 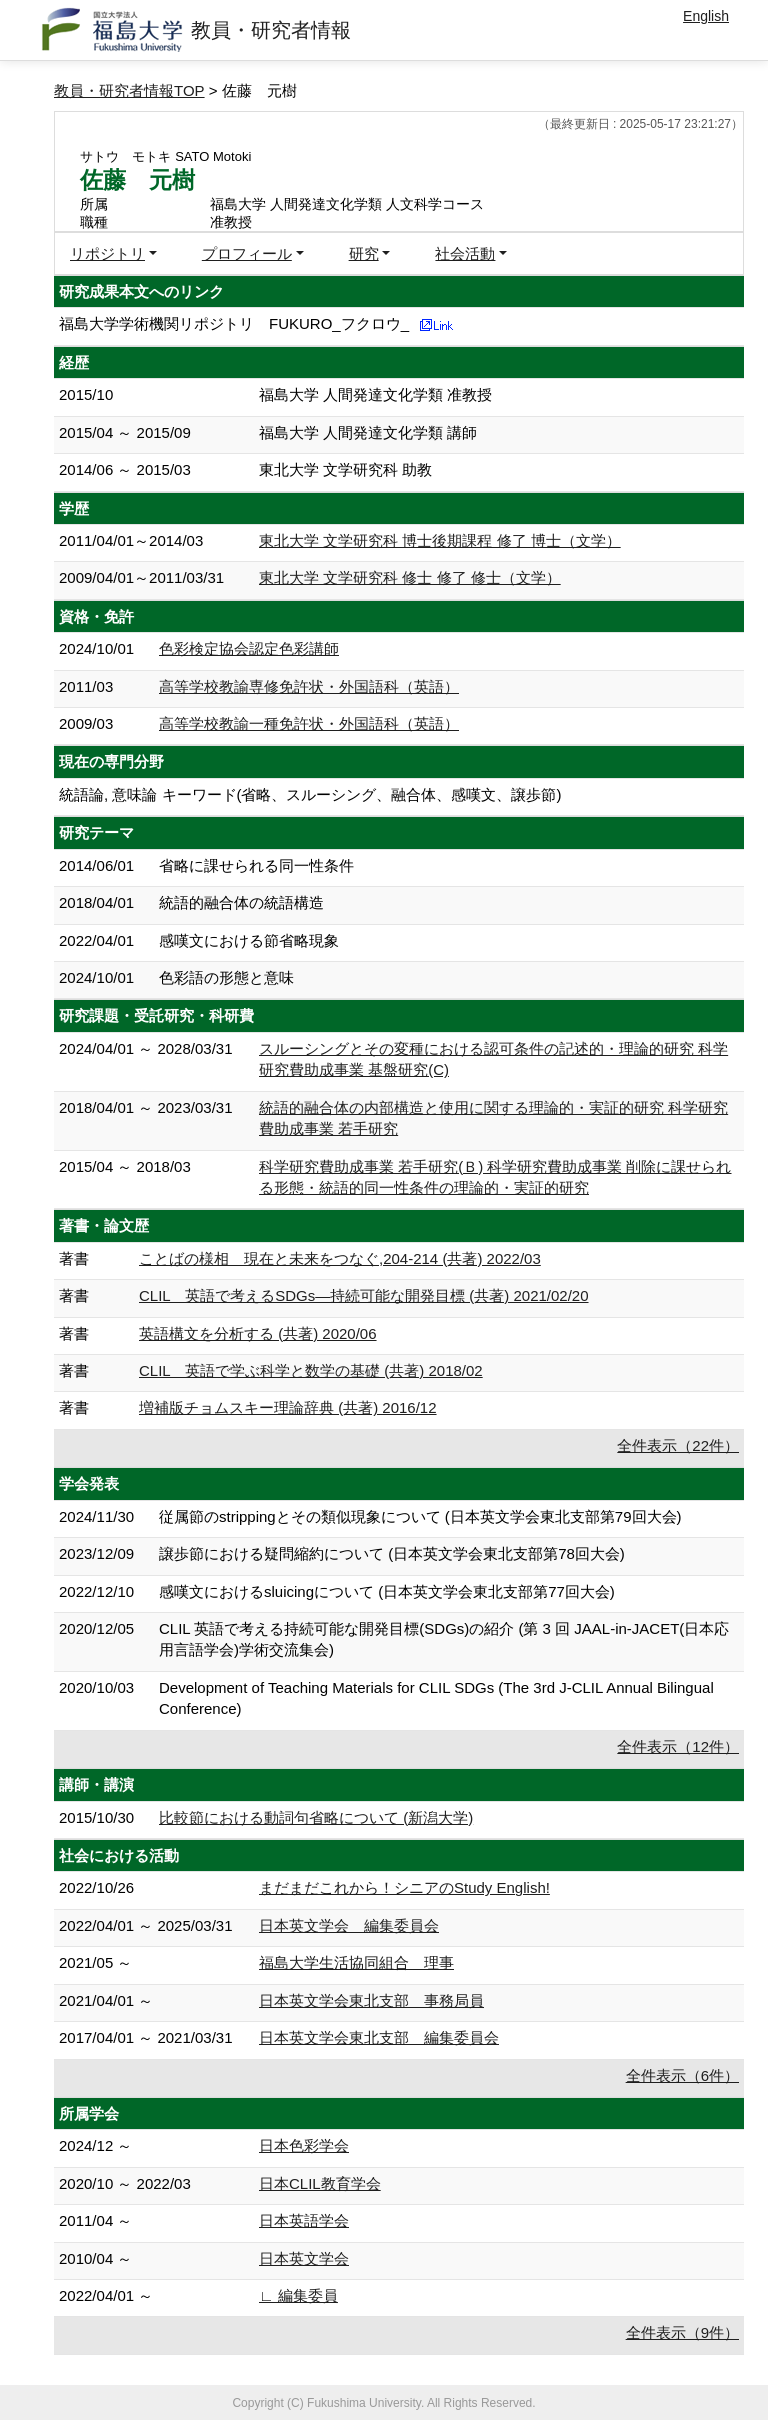 I want to click on 日本色彩学会, so click(x=304, y=2145).